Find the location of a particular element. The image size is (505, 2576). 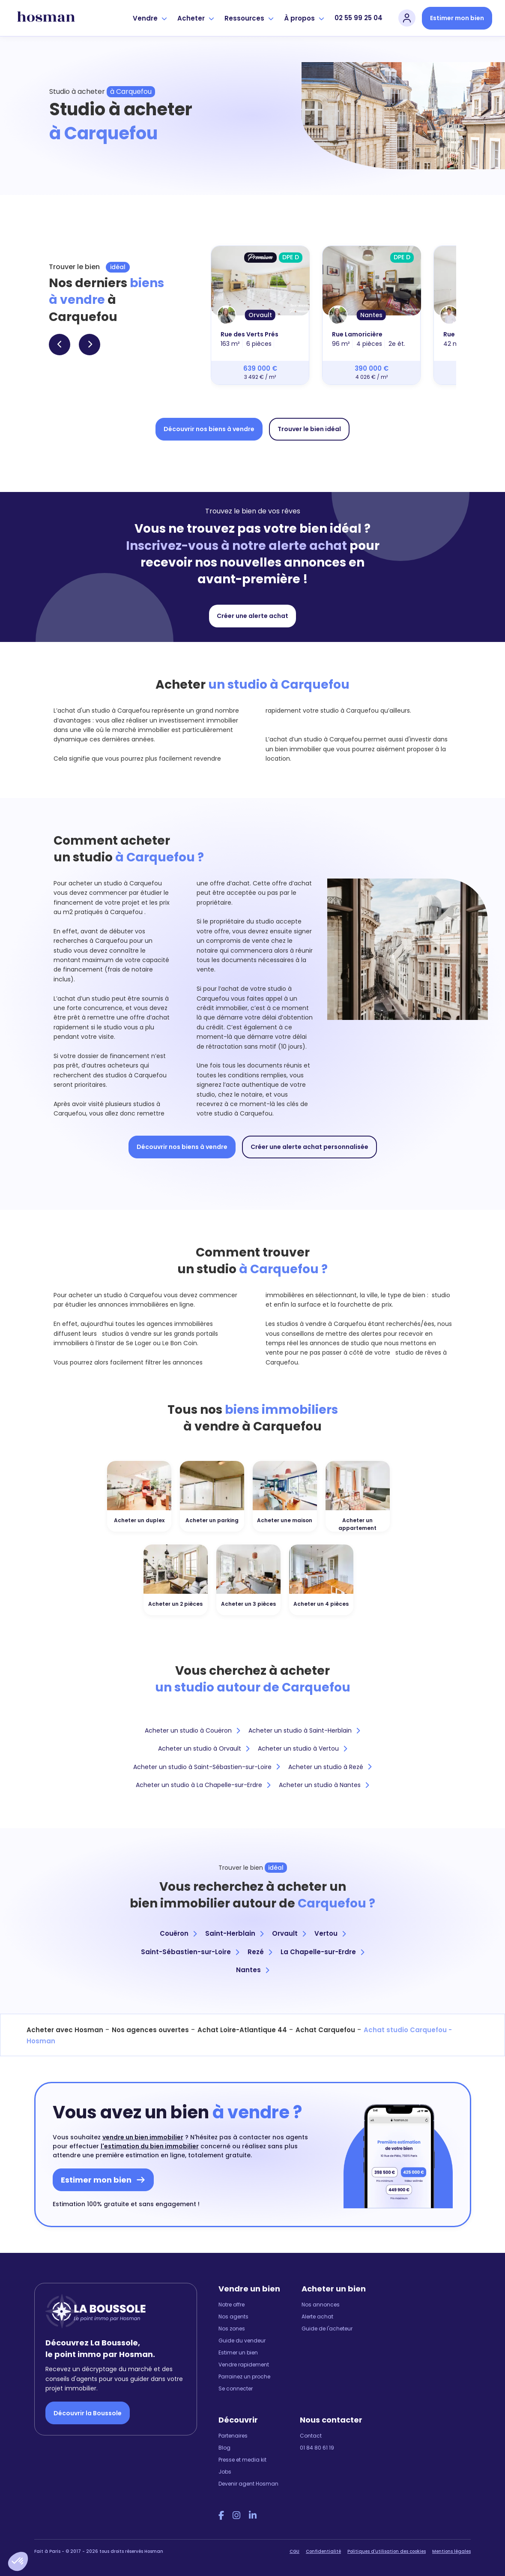

Rezé is located at coordinates (260, 1951).